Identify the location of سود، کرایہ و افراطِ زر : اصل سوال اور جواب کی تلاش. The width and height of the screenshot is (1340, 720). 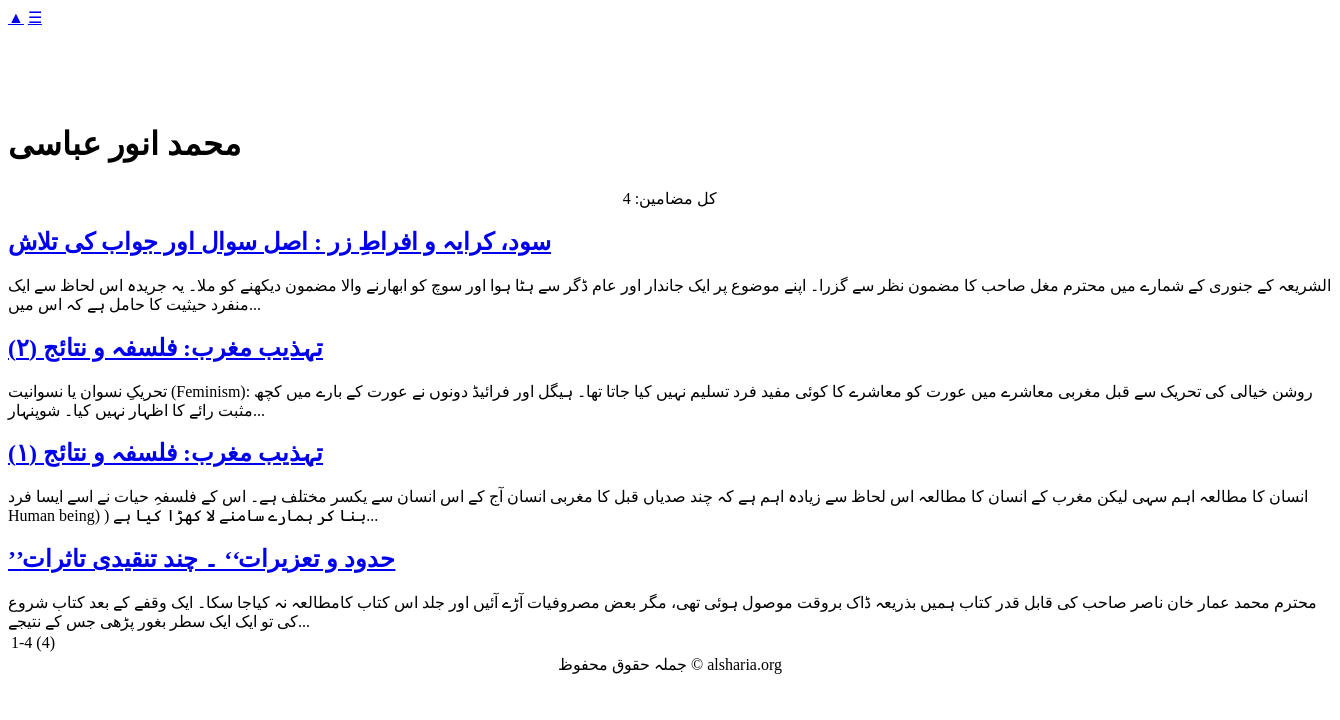
(279, 242).